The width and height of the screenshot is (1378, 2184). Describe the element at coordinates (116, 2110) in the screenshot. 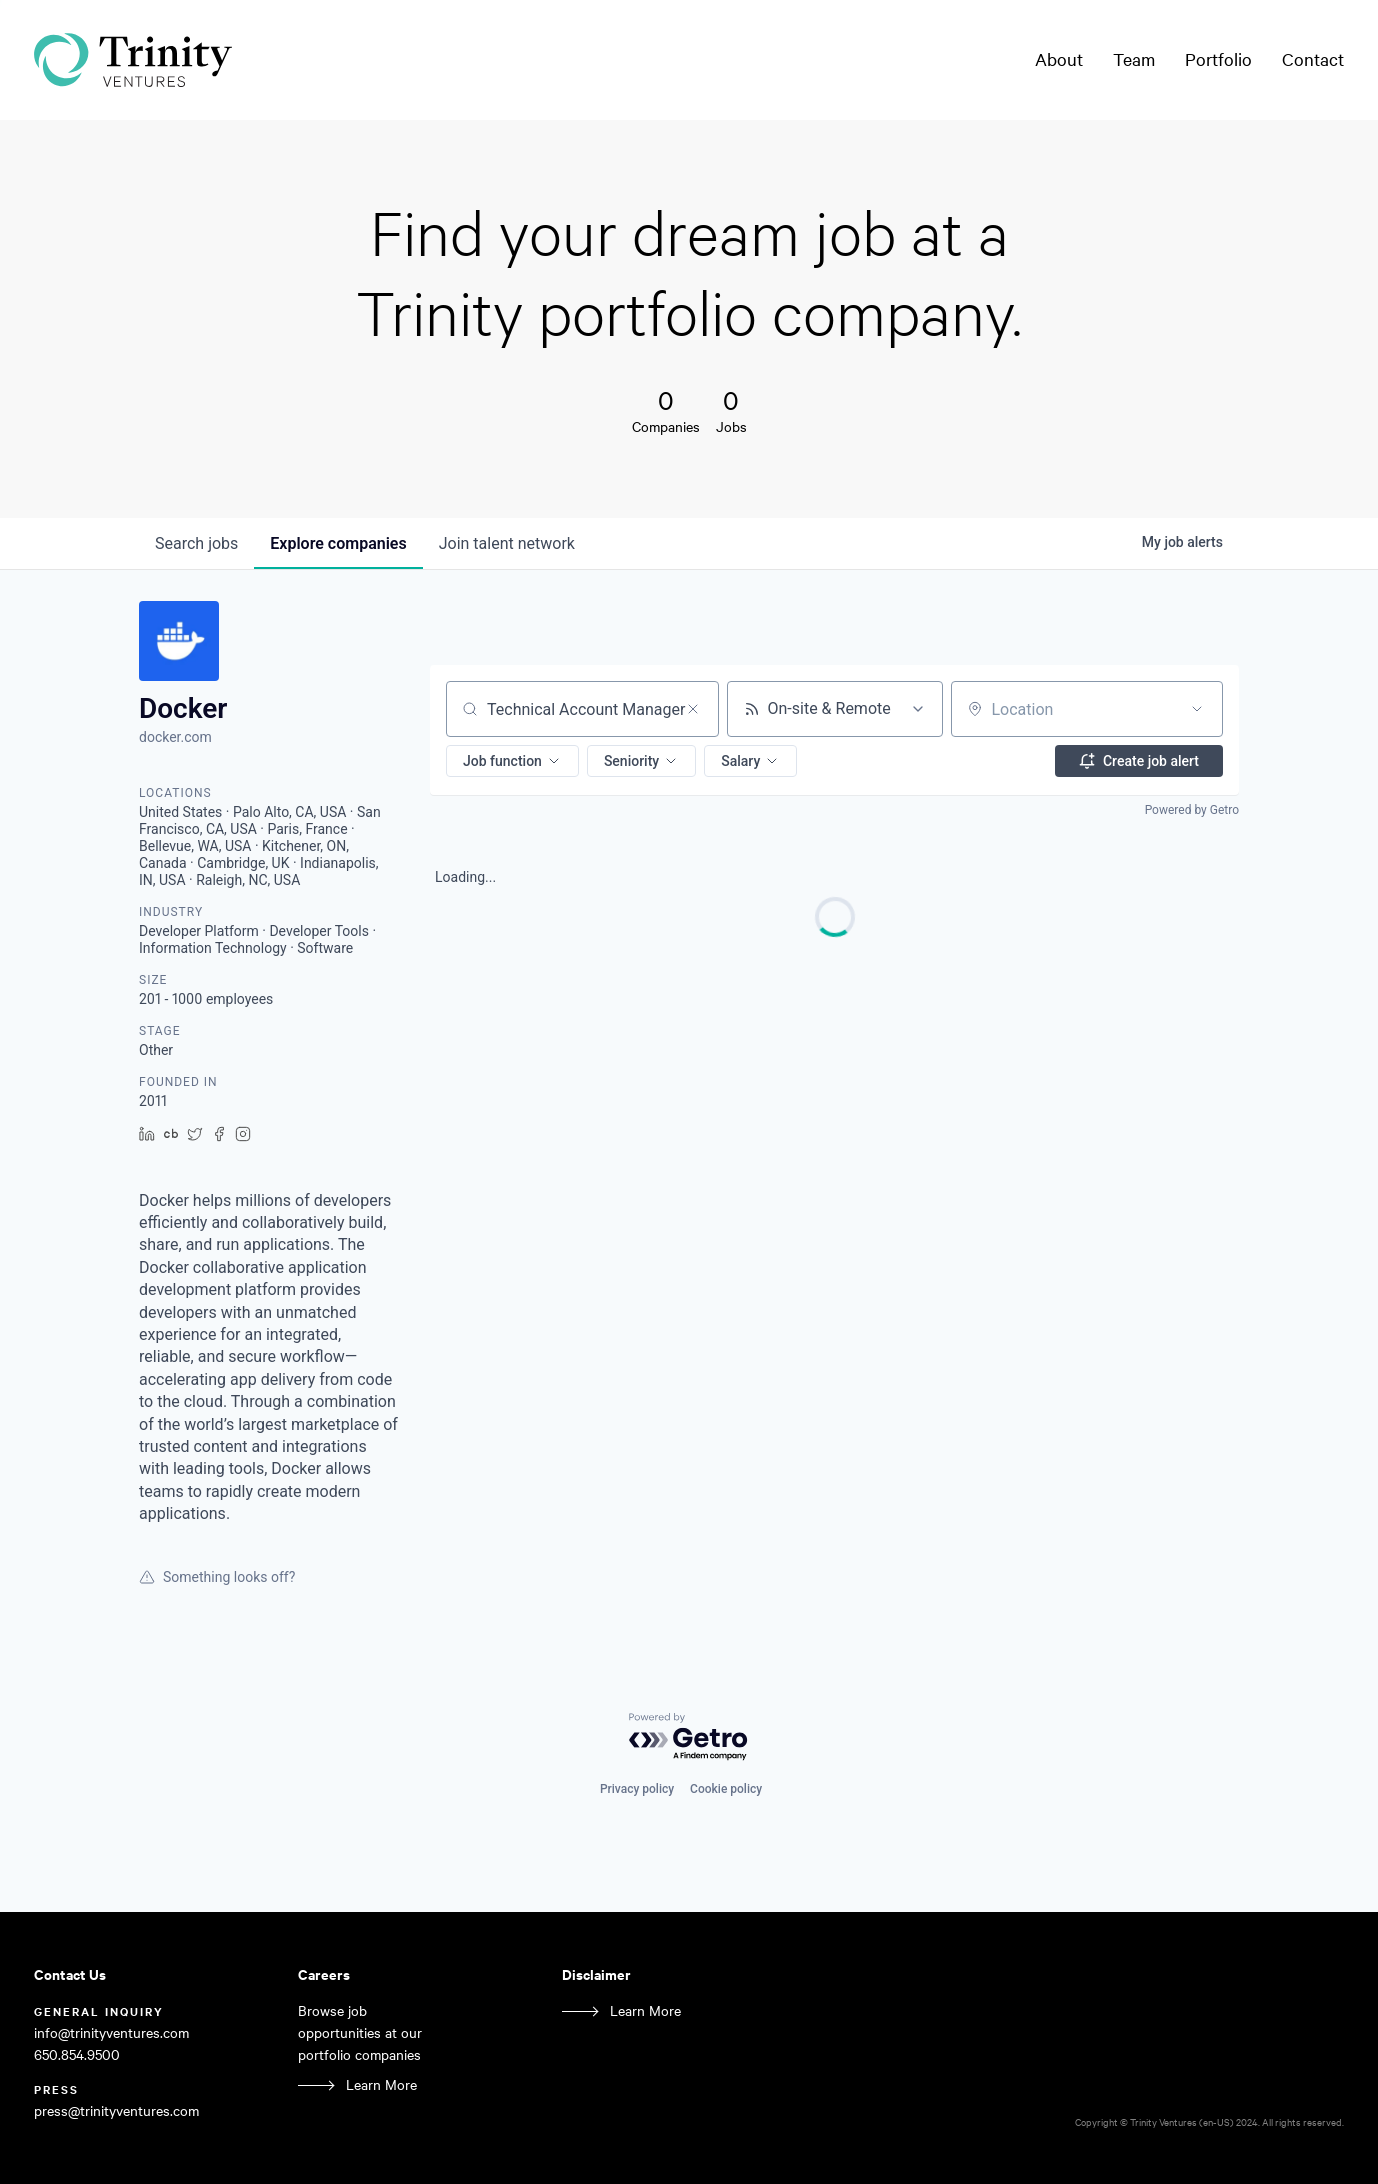

I see `press@trinityventures.com` at that location.